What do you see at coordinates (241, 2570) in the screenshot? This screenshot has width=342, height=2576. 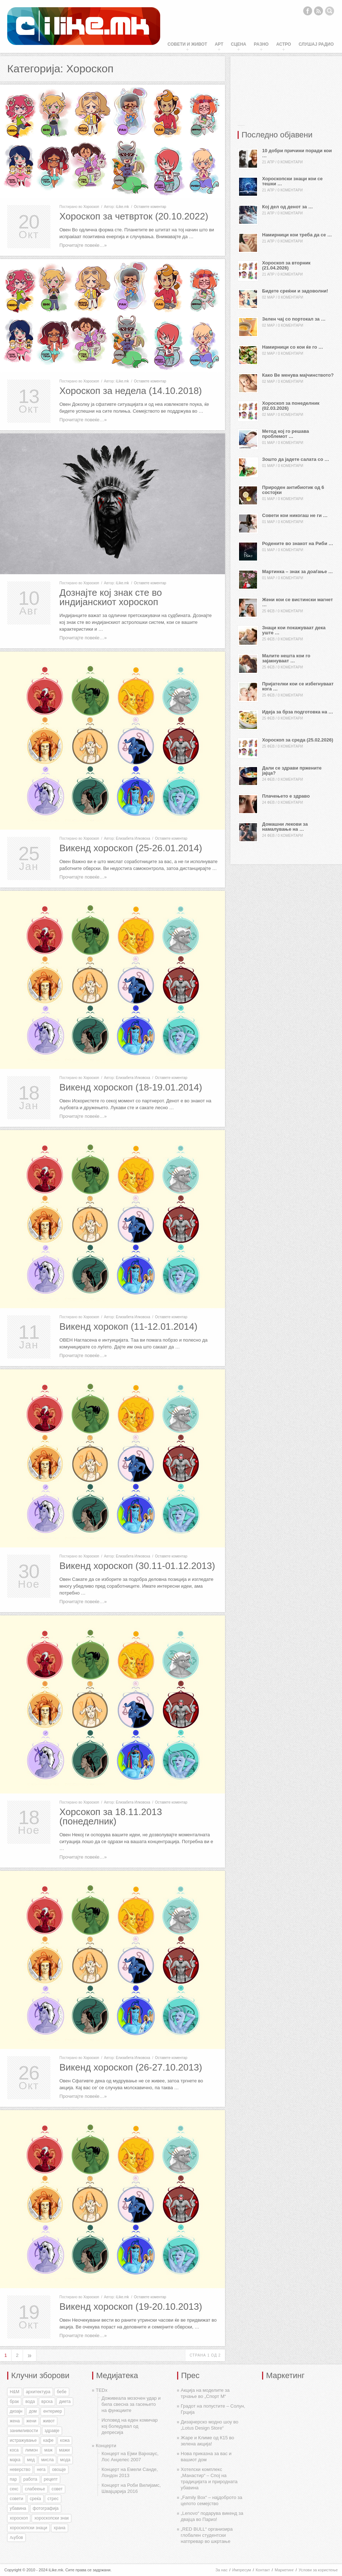 I see `Импресум` at bounding box center [241, 2570].